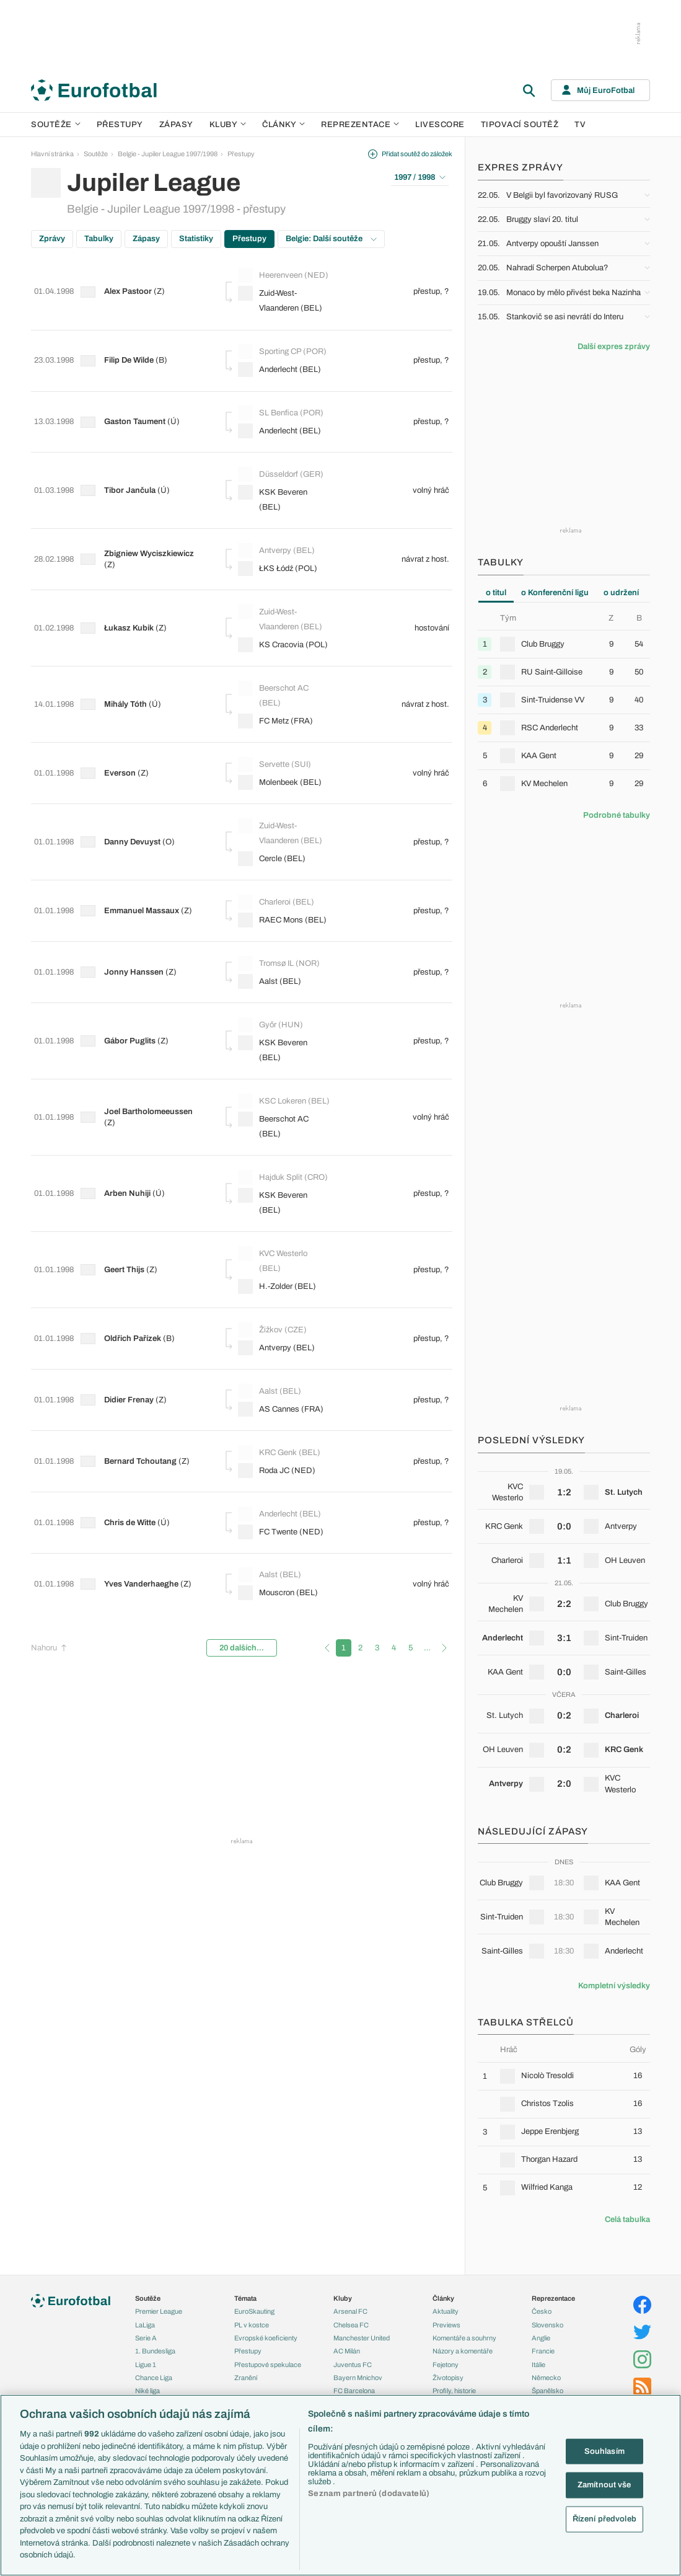 The height and width of the screenshot is (2576, 681). Describe the element at coordinates (541, 2311) in the screenshot. I see `Česko` at that location.